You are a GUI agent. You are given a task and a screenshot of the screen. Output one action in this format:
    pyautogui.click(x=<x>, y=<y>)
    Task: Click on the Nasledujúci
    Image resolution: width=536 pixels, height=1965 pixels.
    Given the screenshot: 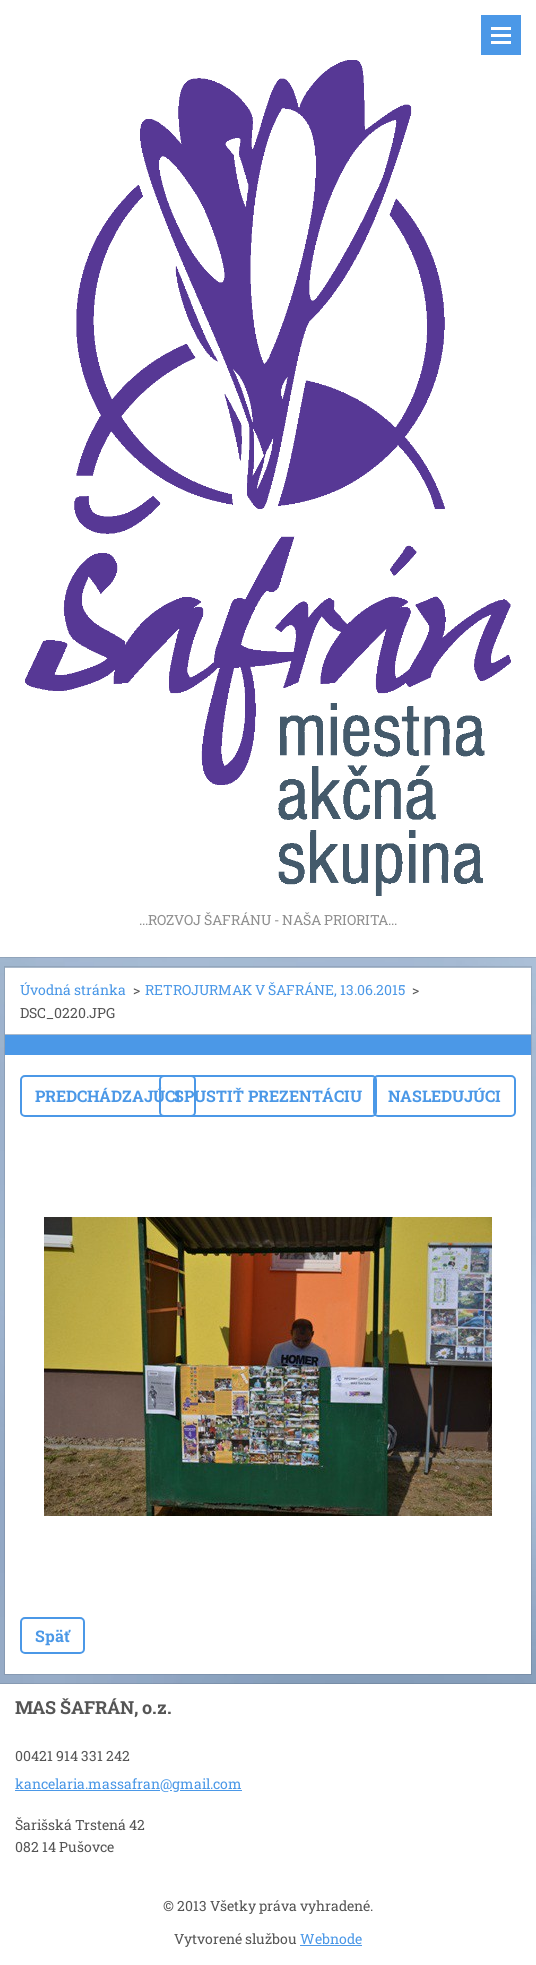 What is the action you would take?
    pyautogui.click(x=444, y=1095)
    